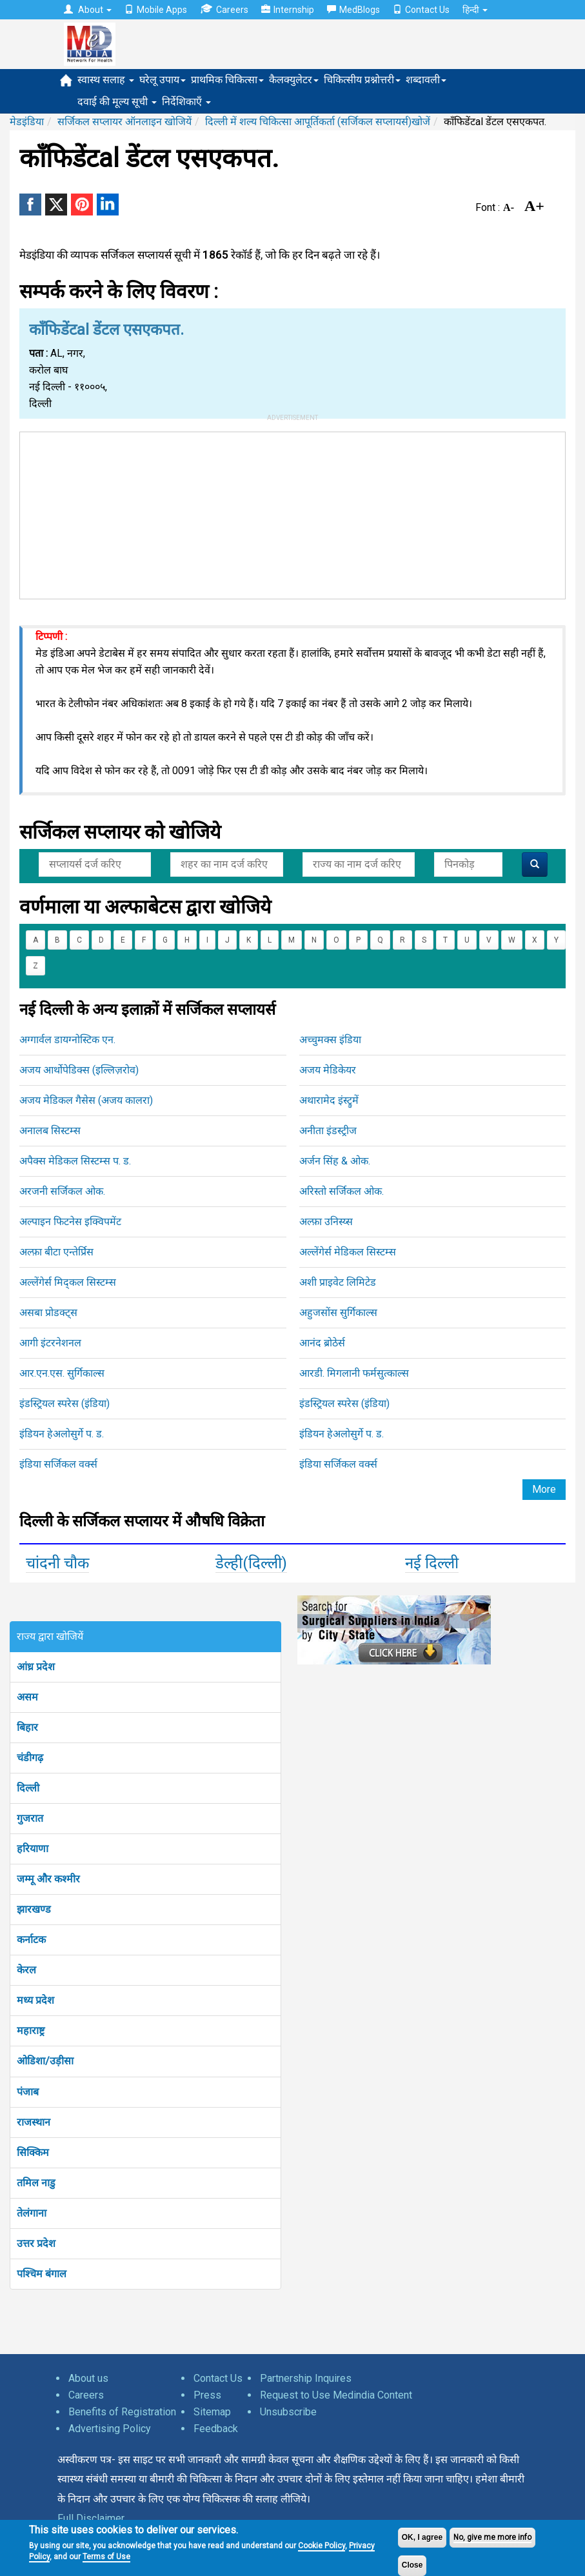  Describe the element at coordinates (321, 2545) in the screenshot. I see `Cookie Policy` at that location.